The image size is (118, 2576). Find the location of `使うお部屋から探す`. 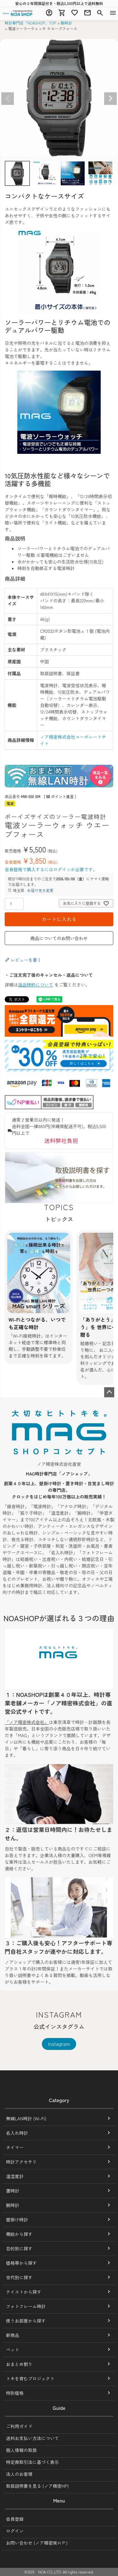

使うお部屋から探す is located at coordinates (26, 2321).